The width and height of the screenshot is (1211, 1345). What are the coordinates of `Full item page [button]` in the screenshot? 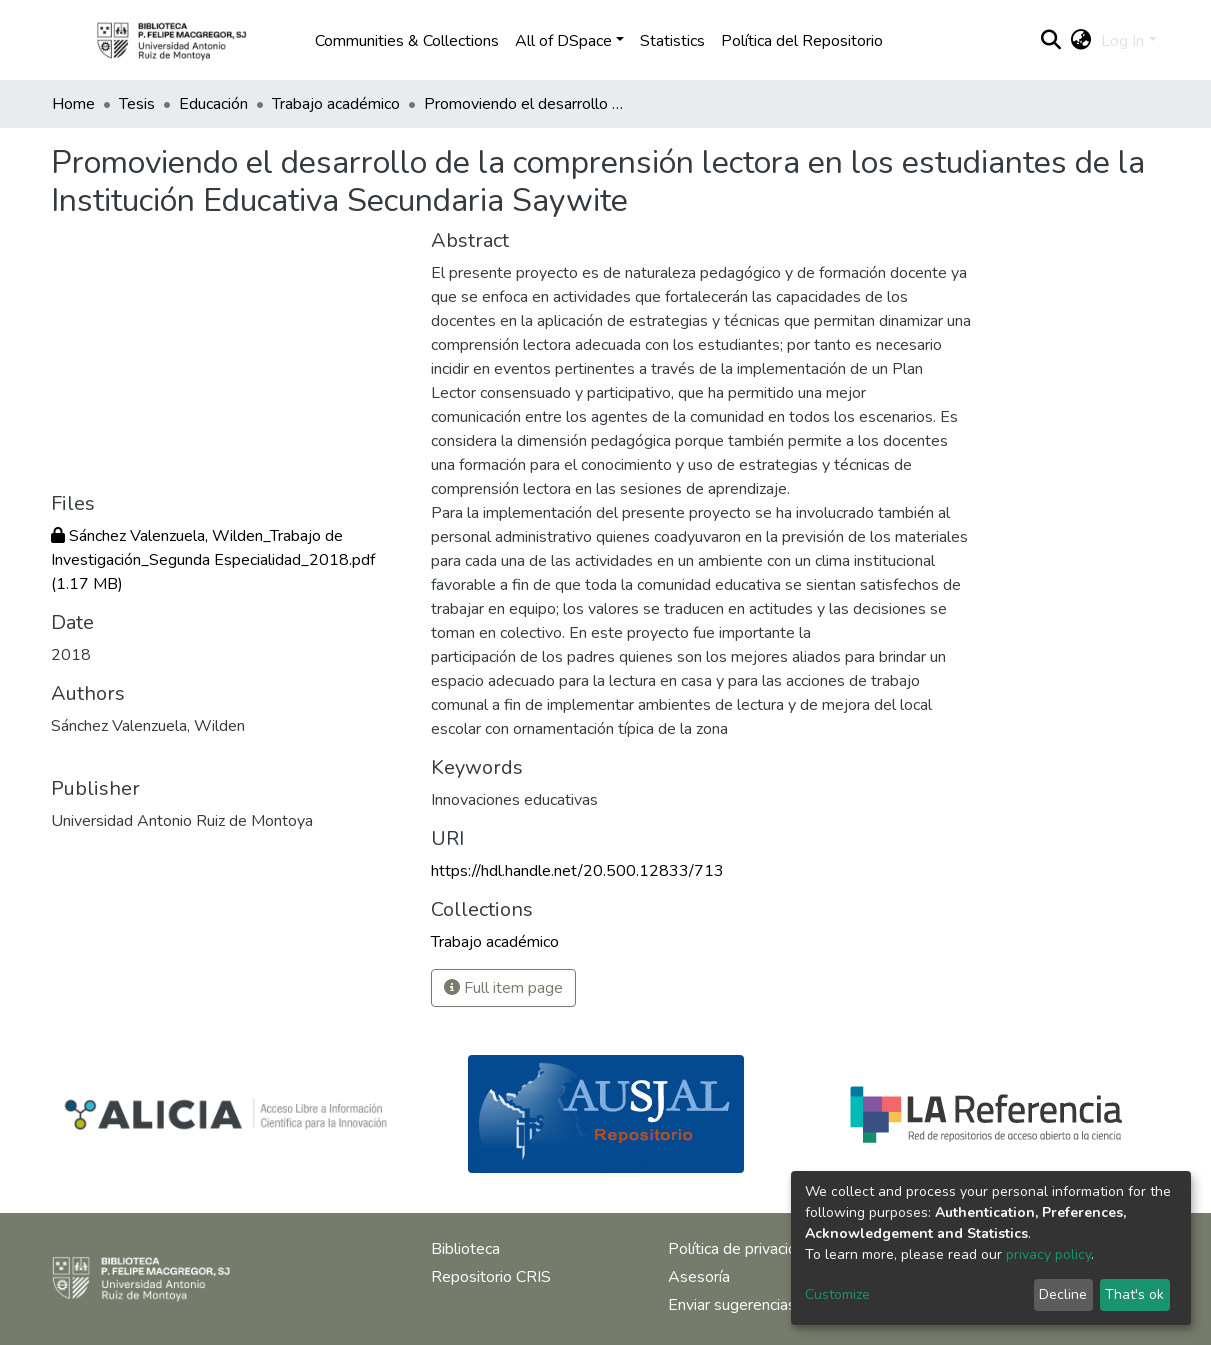 It's located at (503, 988).